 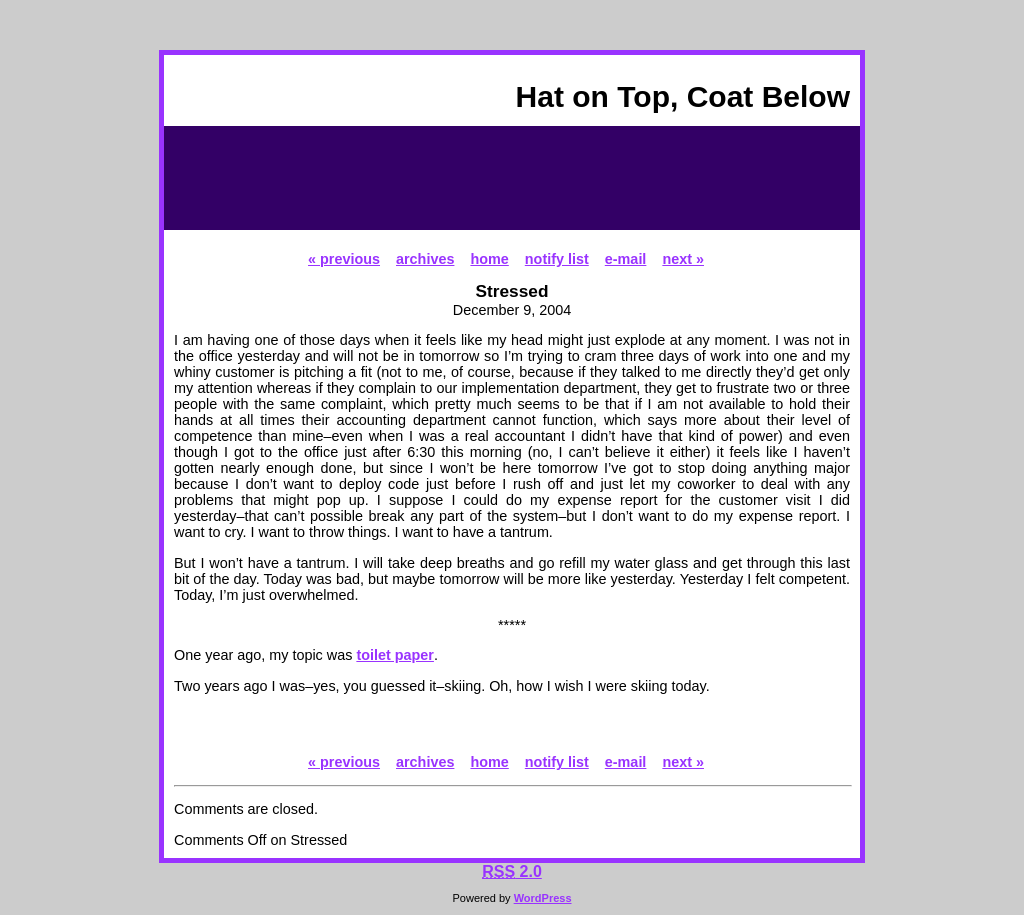 I want to click on home, so click(x=489, y=259).